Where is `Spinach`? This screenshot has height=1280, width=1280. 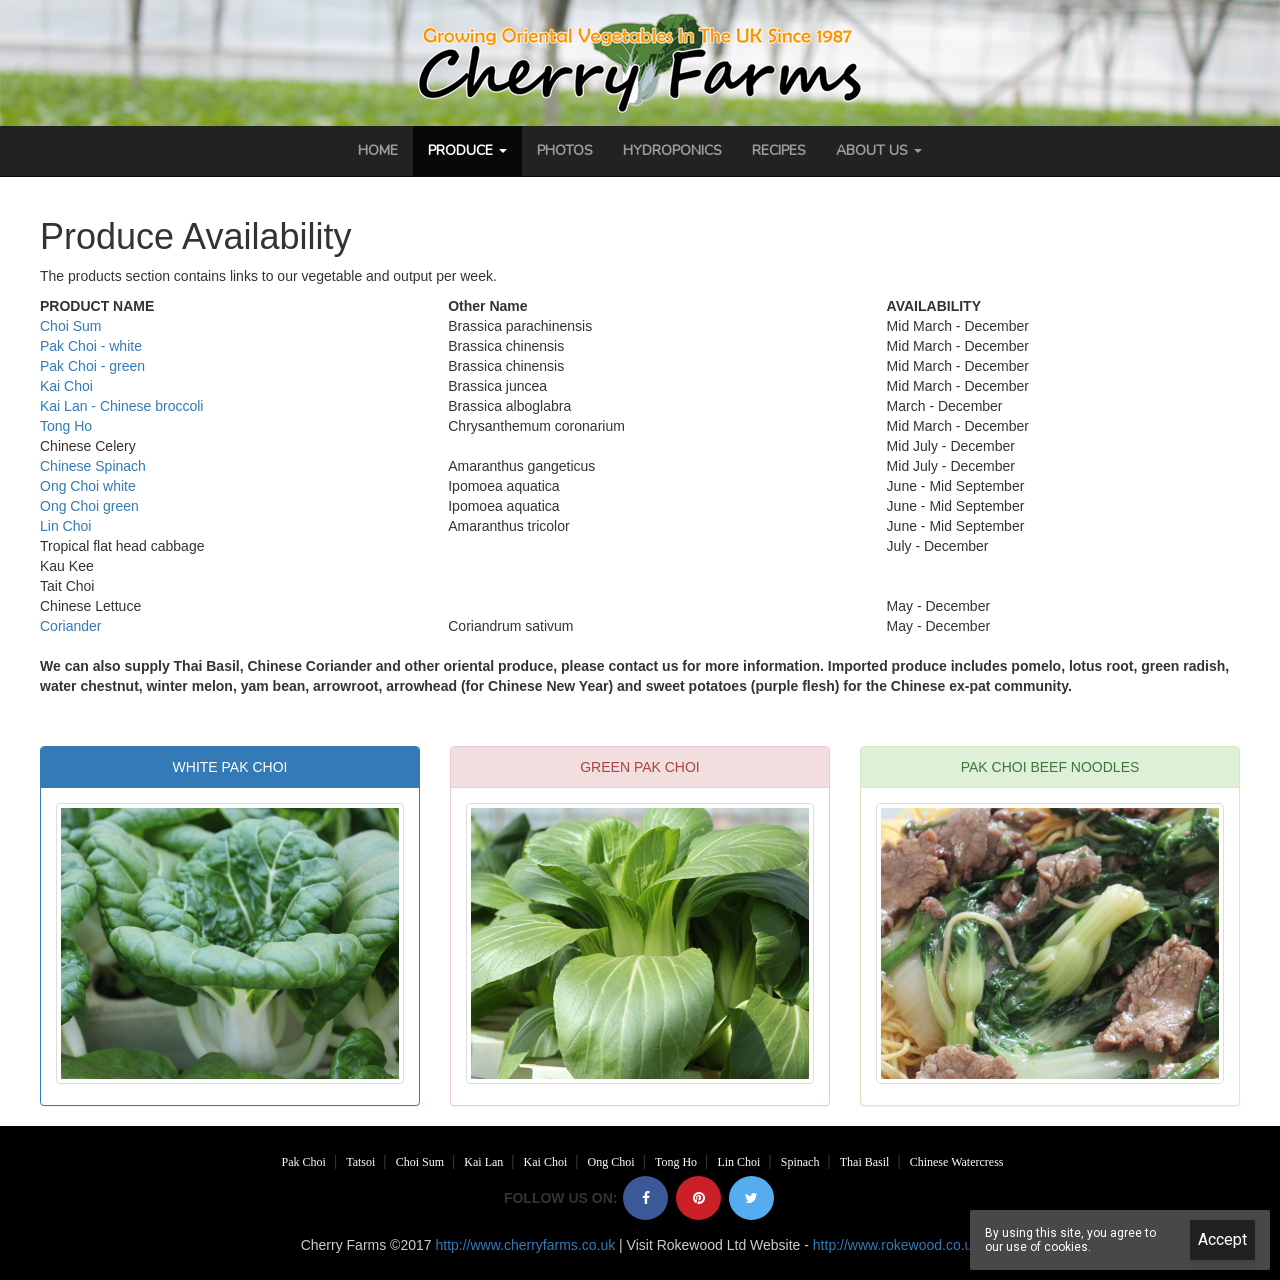
Spinach is located at coordinates (800, 1162).